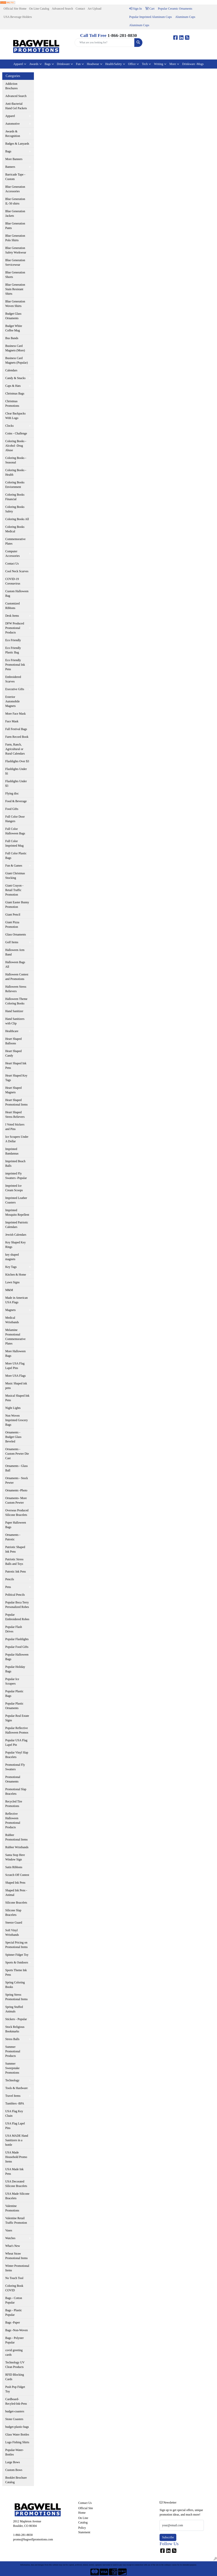  I want to click on Eco Friendly, so click(13, 640).